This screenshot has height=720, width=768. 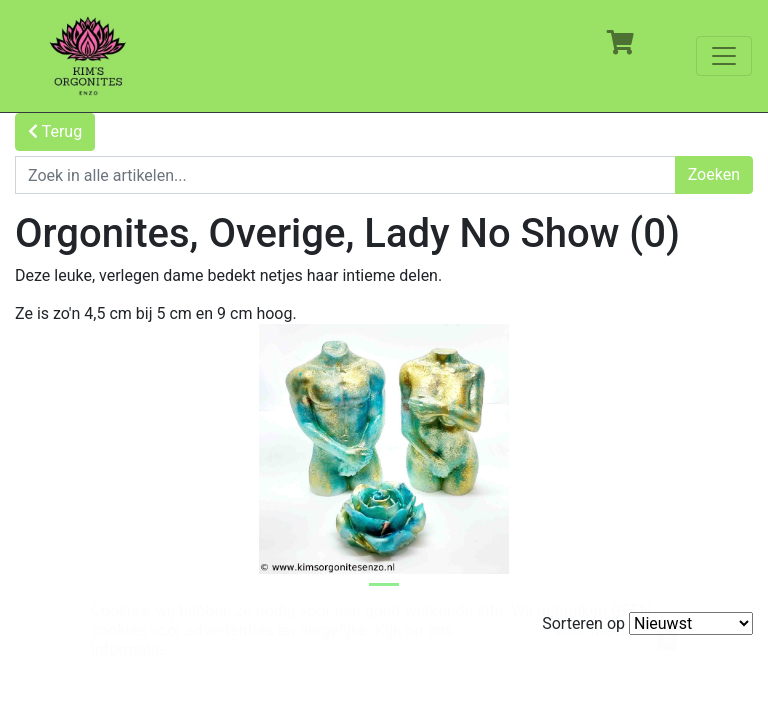 I want to click on [Toggle navigation], so click(x=724, y=56).